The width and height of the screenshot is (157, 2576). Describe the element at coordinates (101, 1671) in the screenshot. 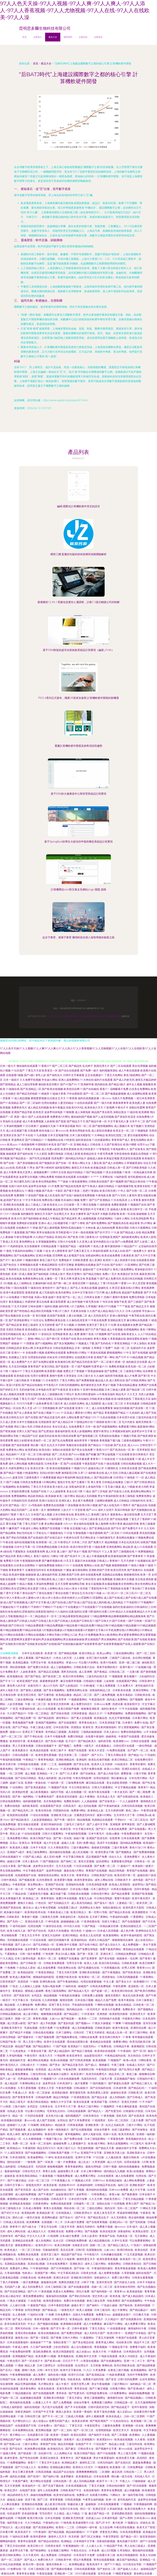

I see `国产夜精品` at that location.